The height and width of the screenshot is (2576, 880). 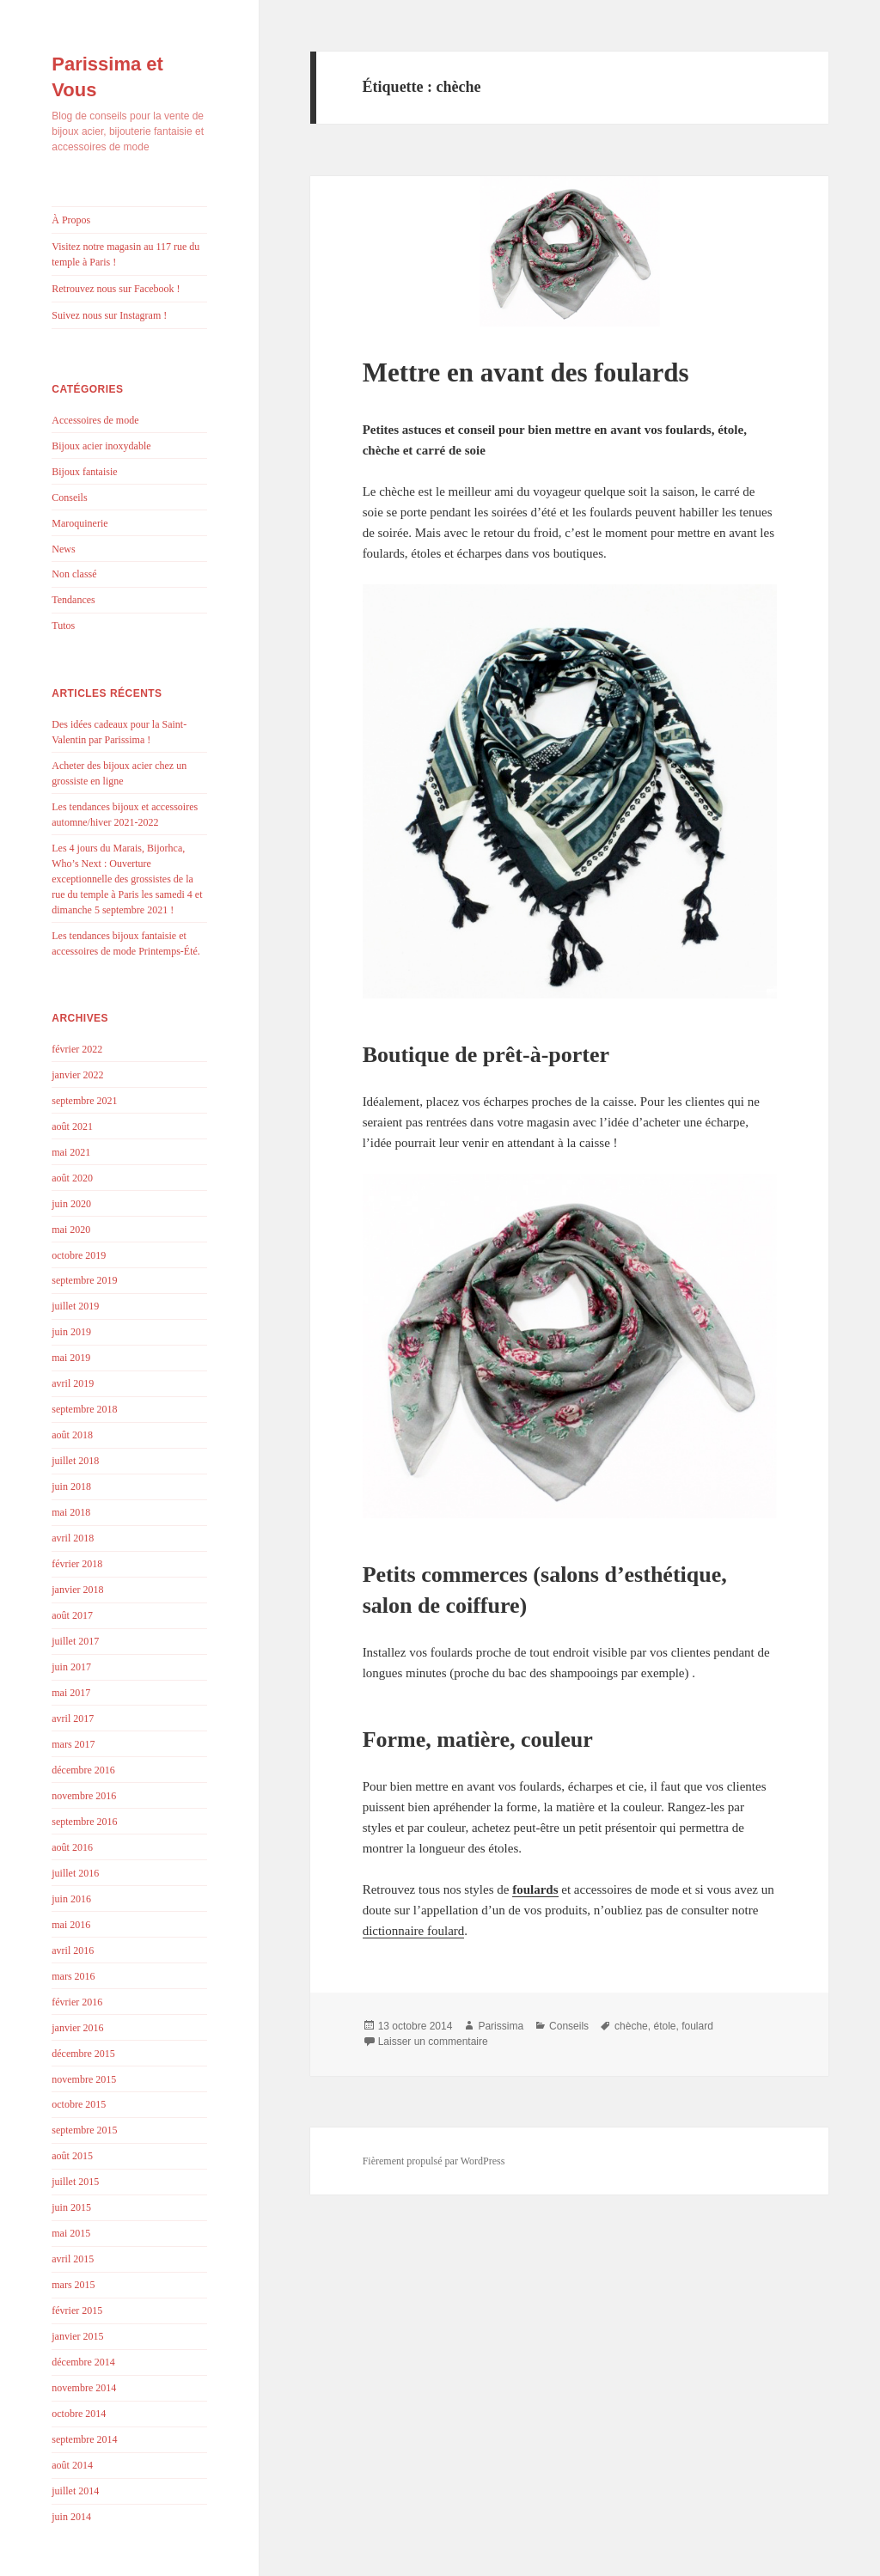 I want to click on juillet 2015, so click(x=75, y=2182).